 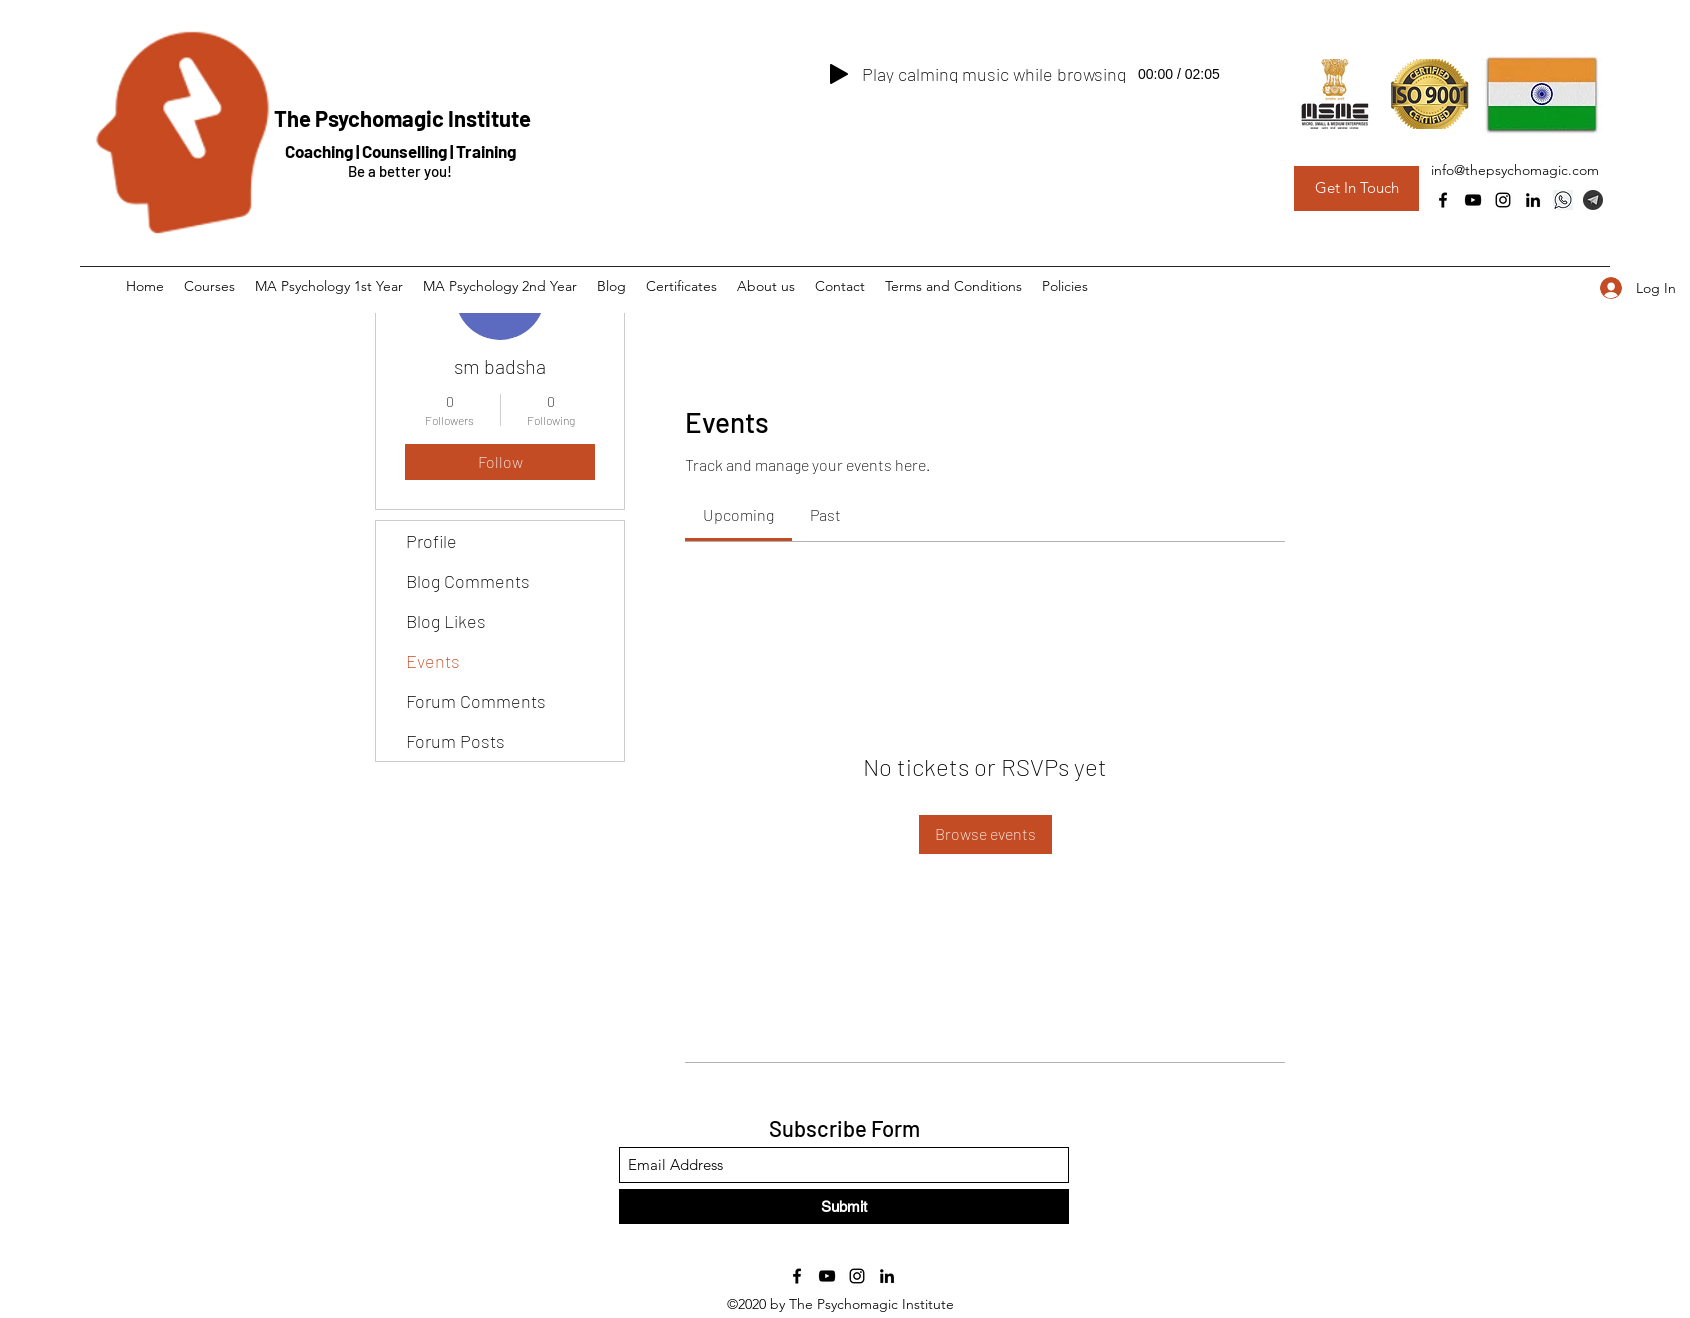 I want to click on Forum Posts, so click(x=455, y=741).